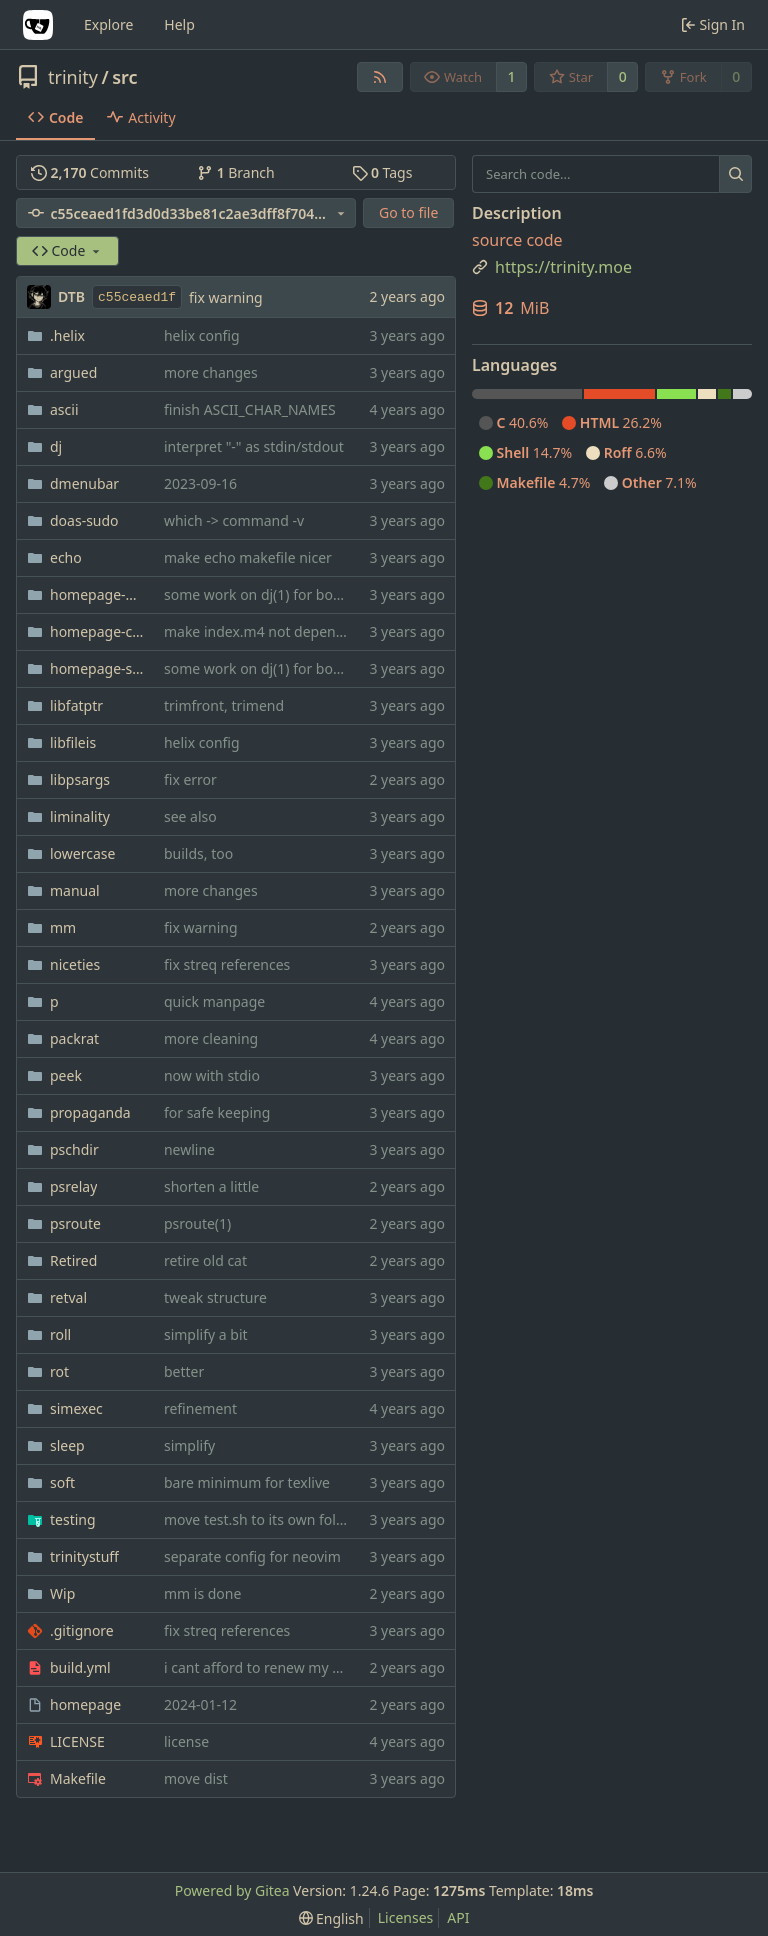 This screenshot has width=768, height=1936. I want to click on [Search...], so click(735, 174).